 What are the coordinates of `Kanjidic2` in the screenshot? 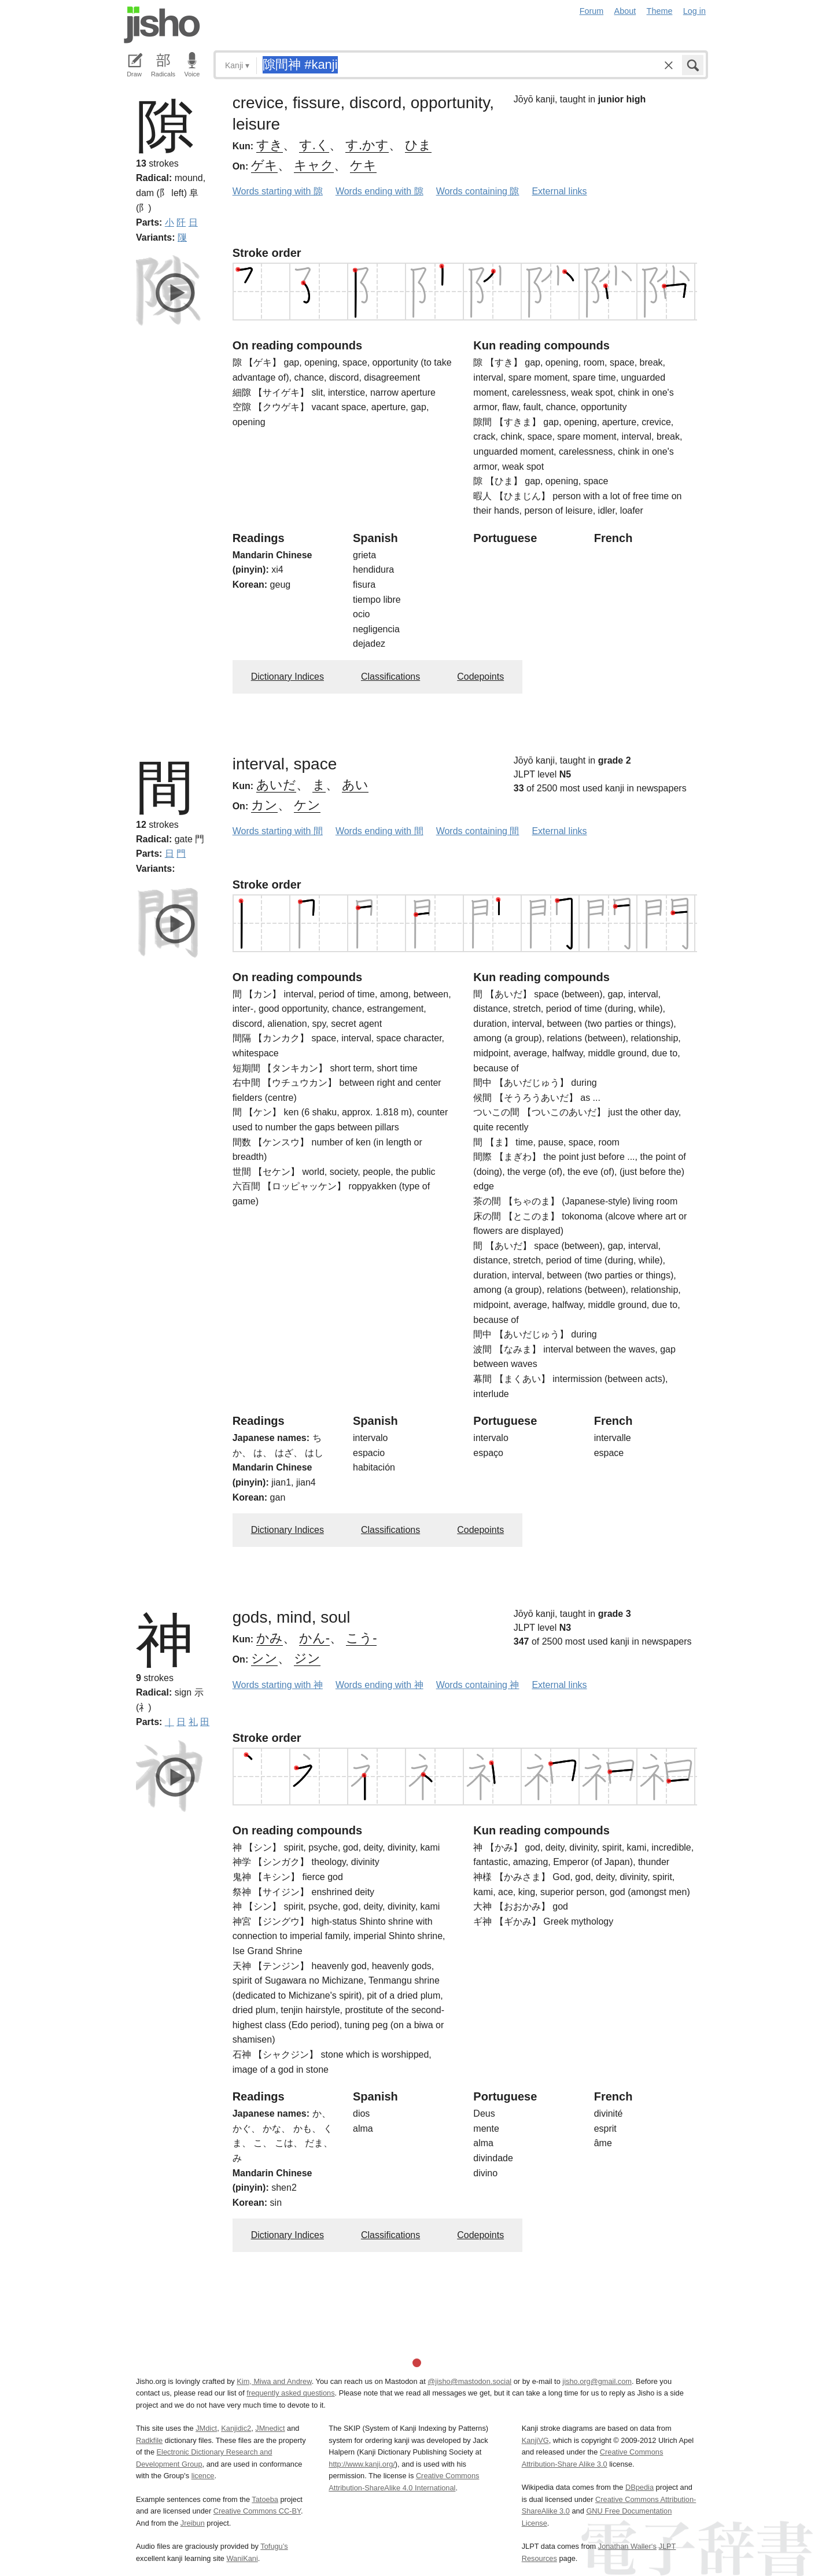 It's located at (236, 2428).